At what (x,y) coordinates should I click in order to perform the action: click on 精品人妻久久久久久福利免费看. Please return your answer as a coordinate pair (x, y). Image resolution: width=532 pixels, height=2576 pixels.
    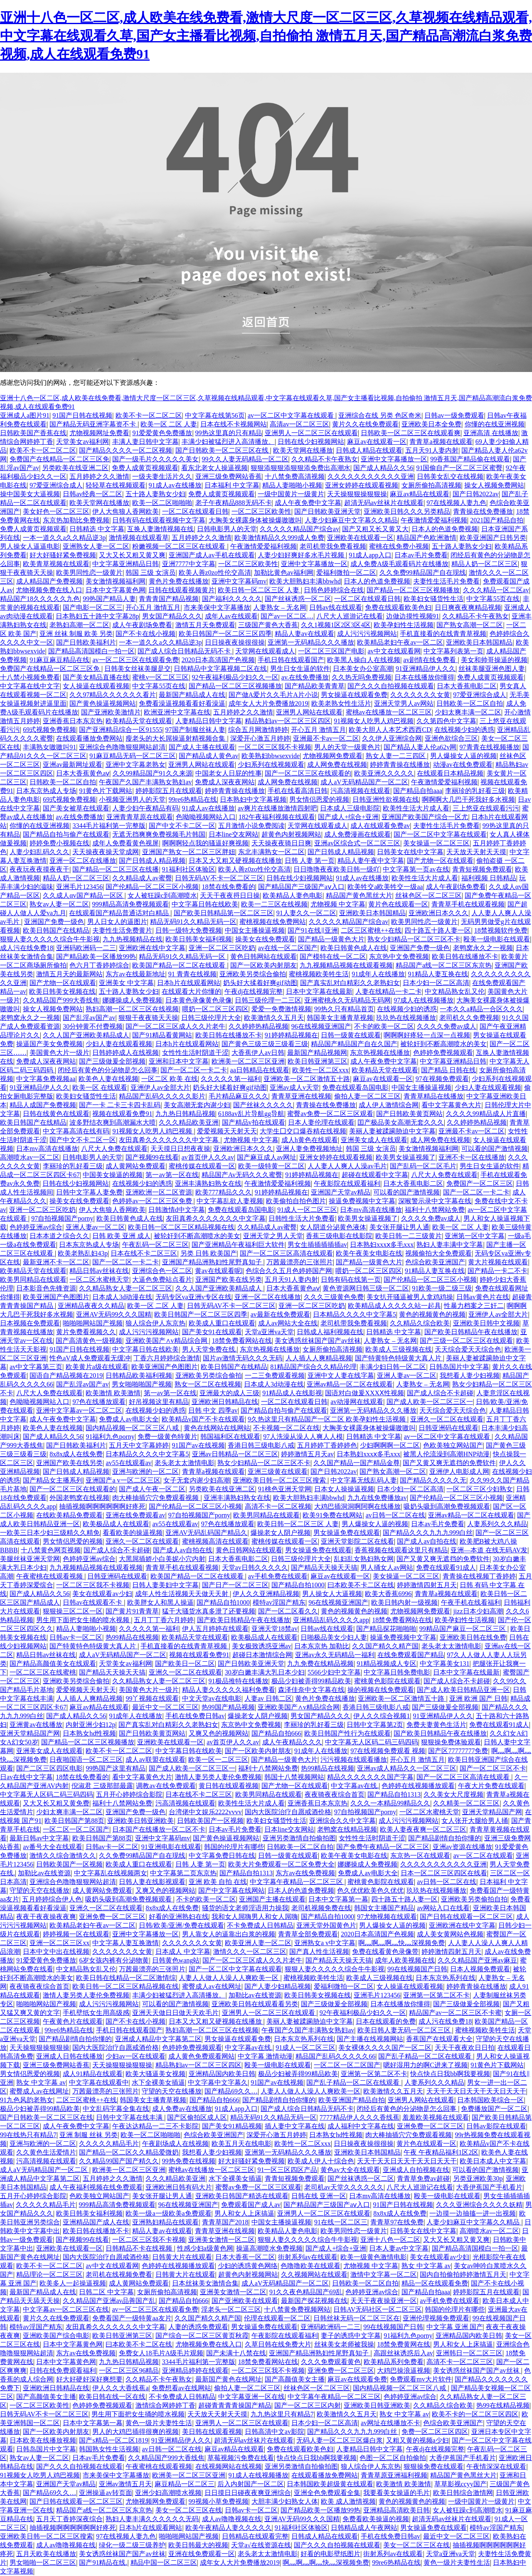
    Looking at the image, I should click on (228, 1689).